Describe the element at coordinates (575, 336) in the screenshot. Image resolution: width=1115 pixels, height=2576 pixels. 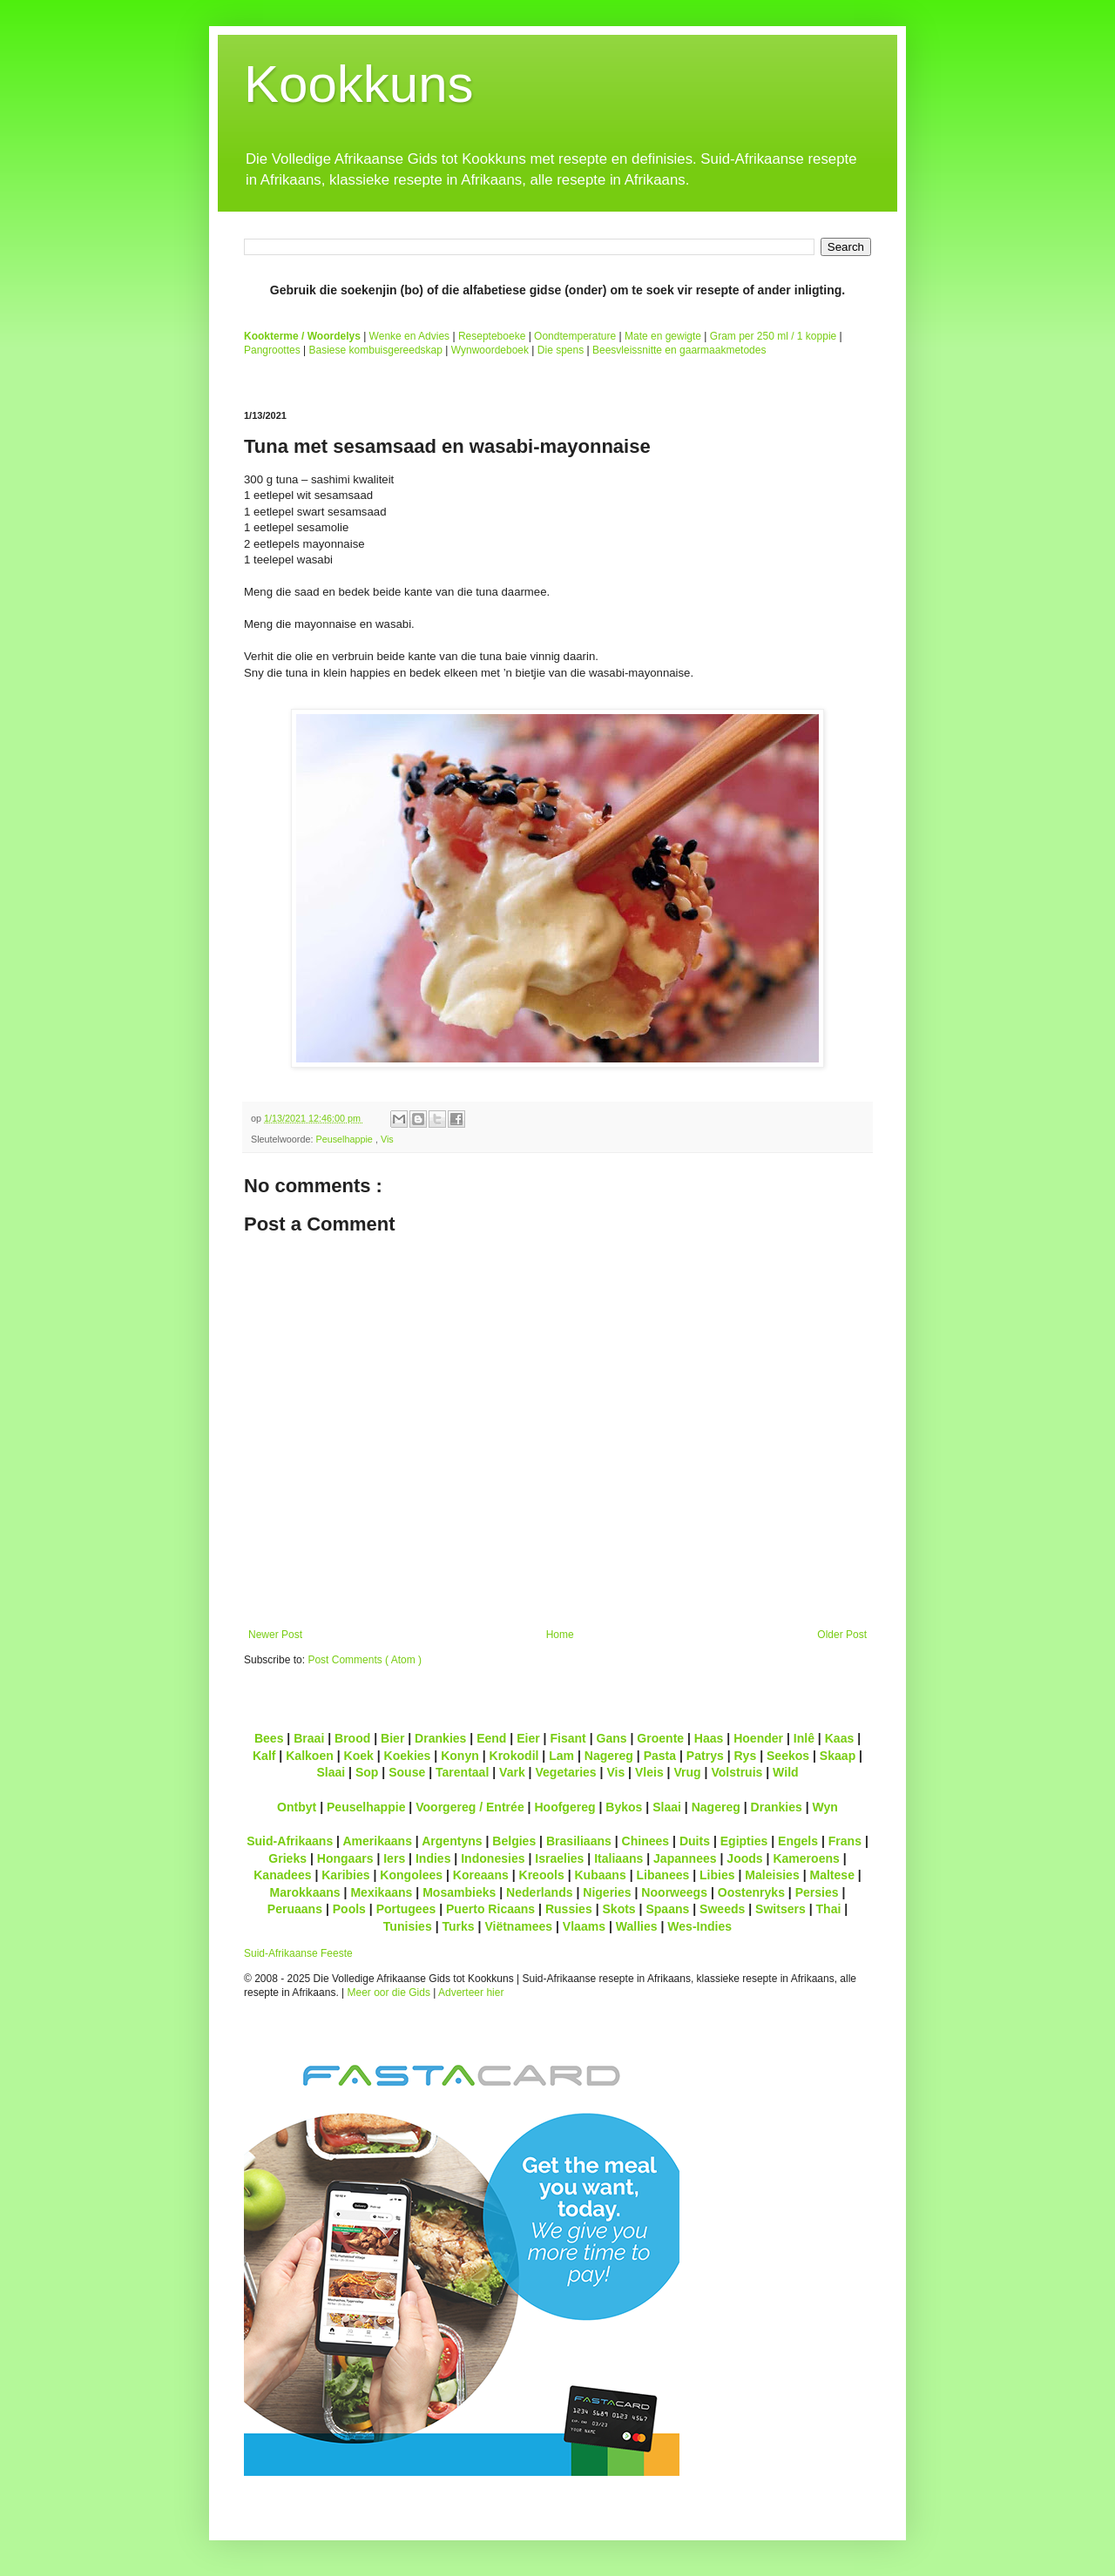
I see `Oondtemperature` at that location.